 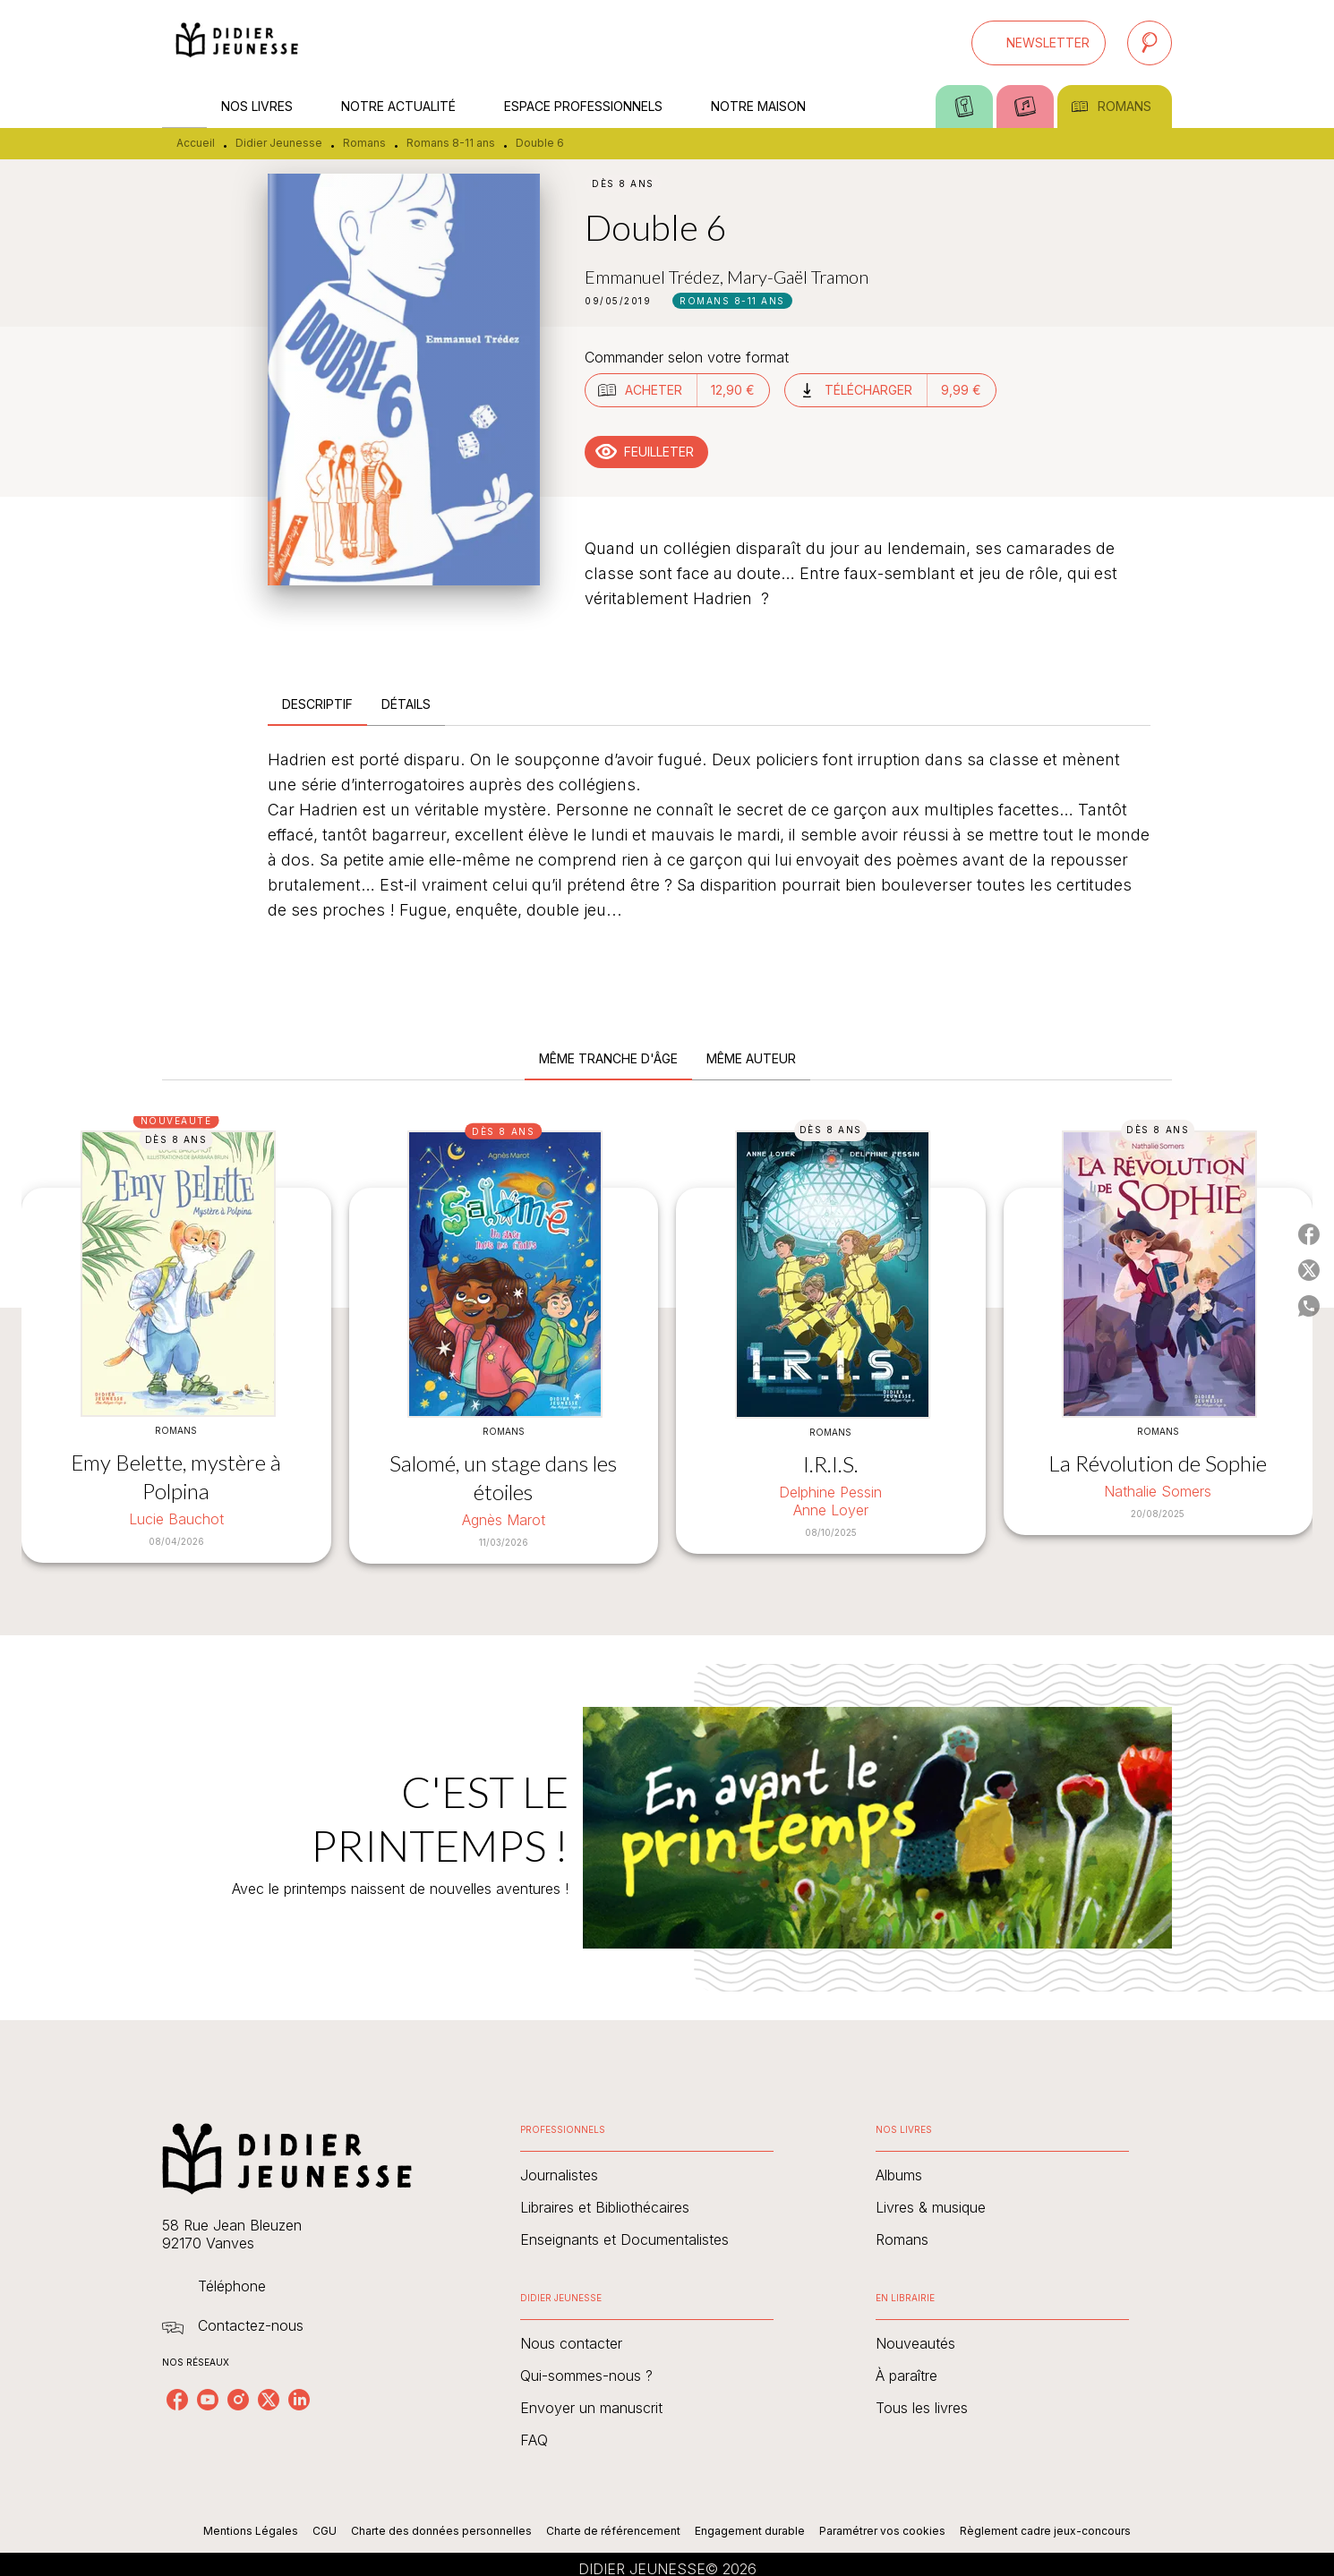 I want to click on Romans, so click(x=364, y=142).